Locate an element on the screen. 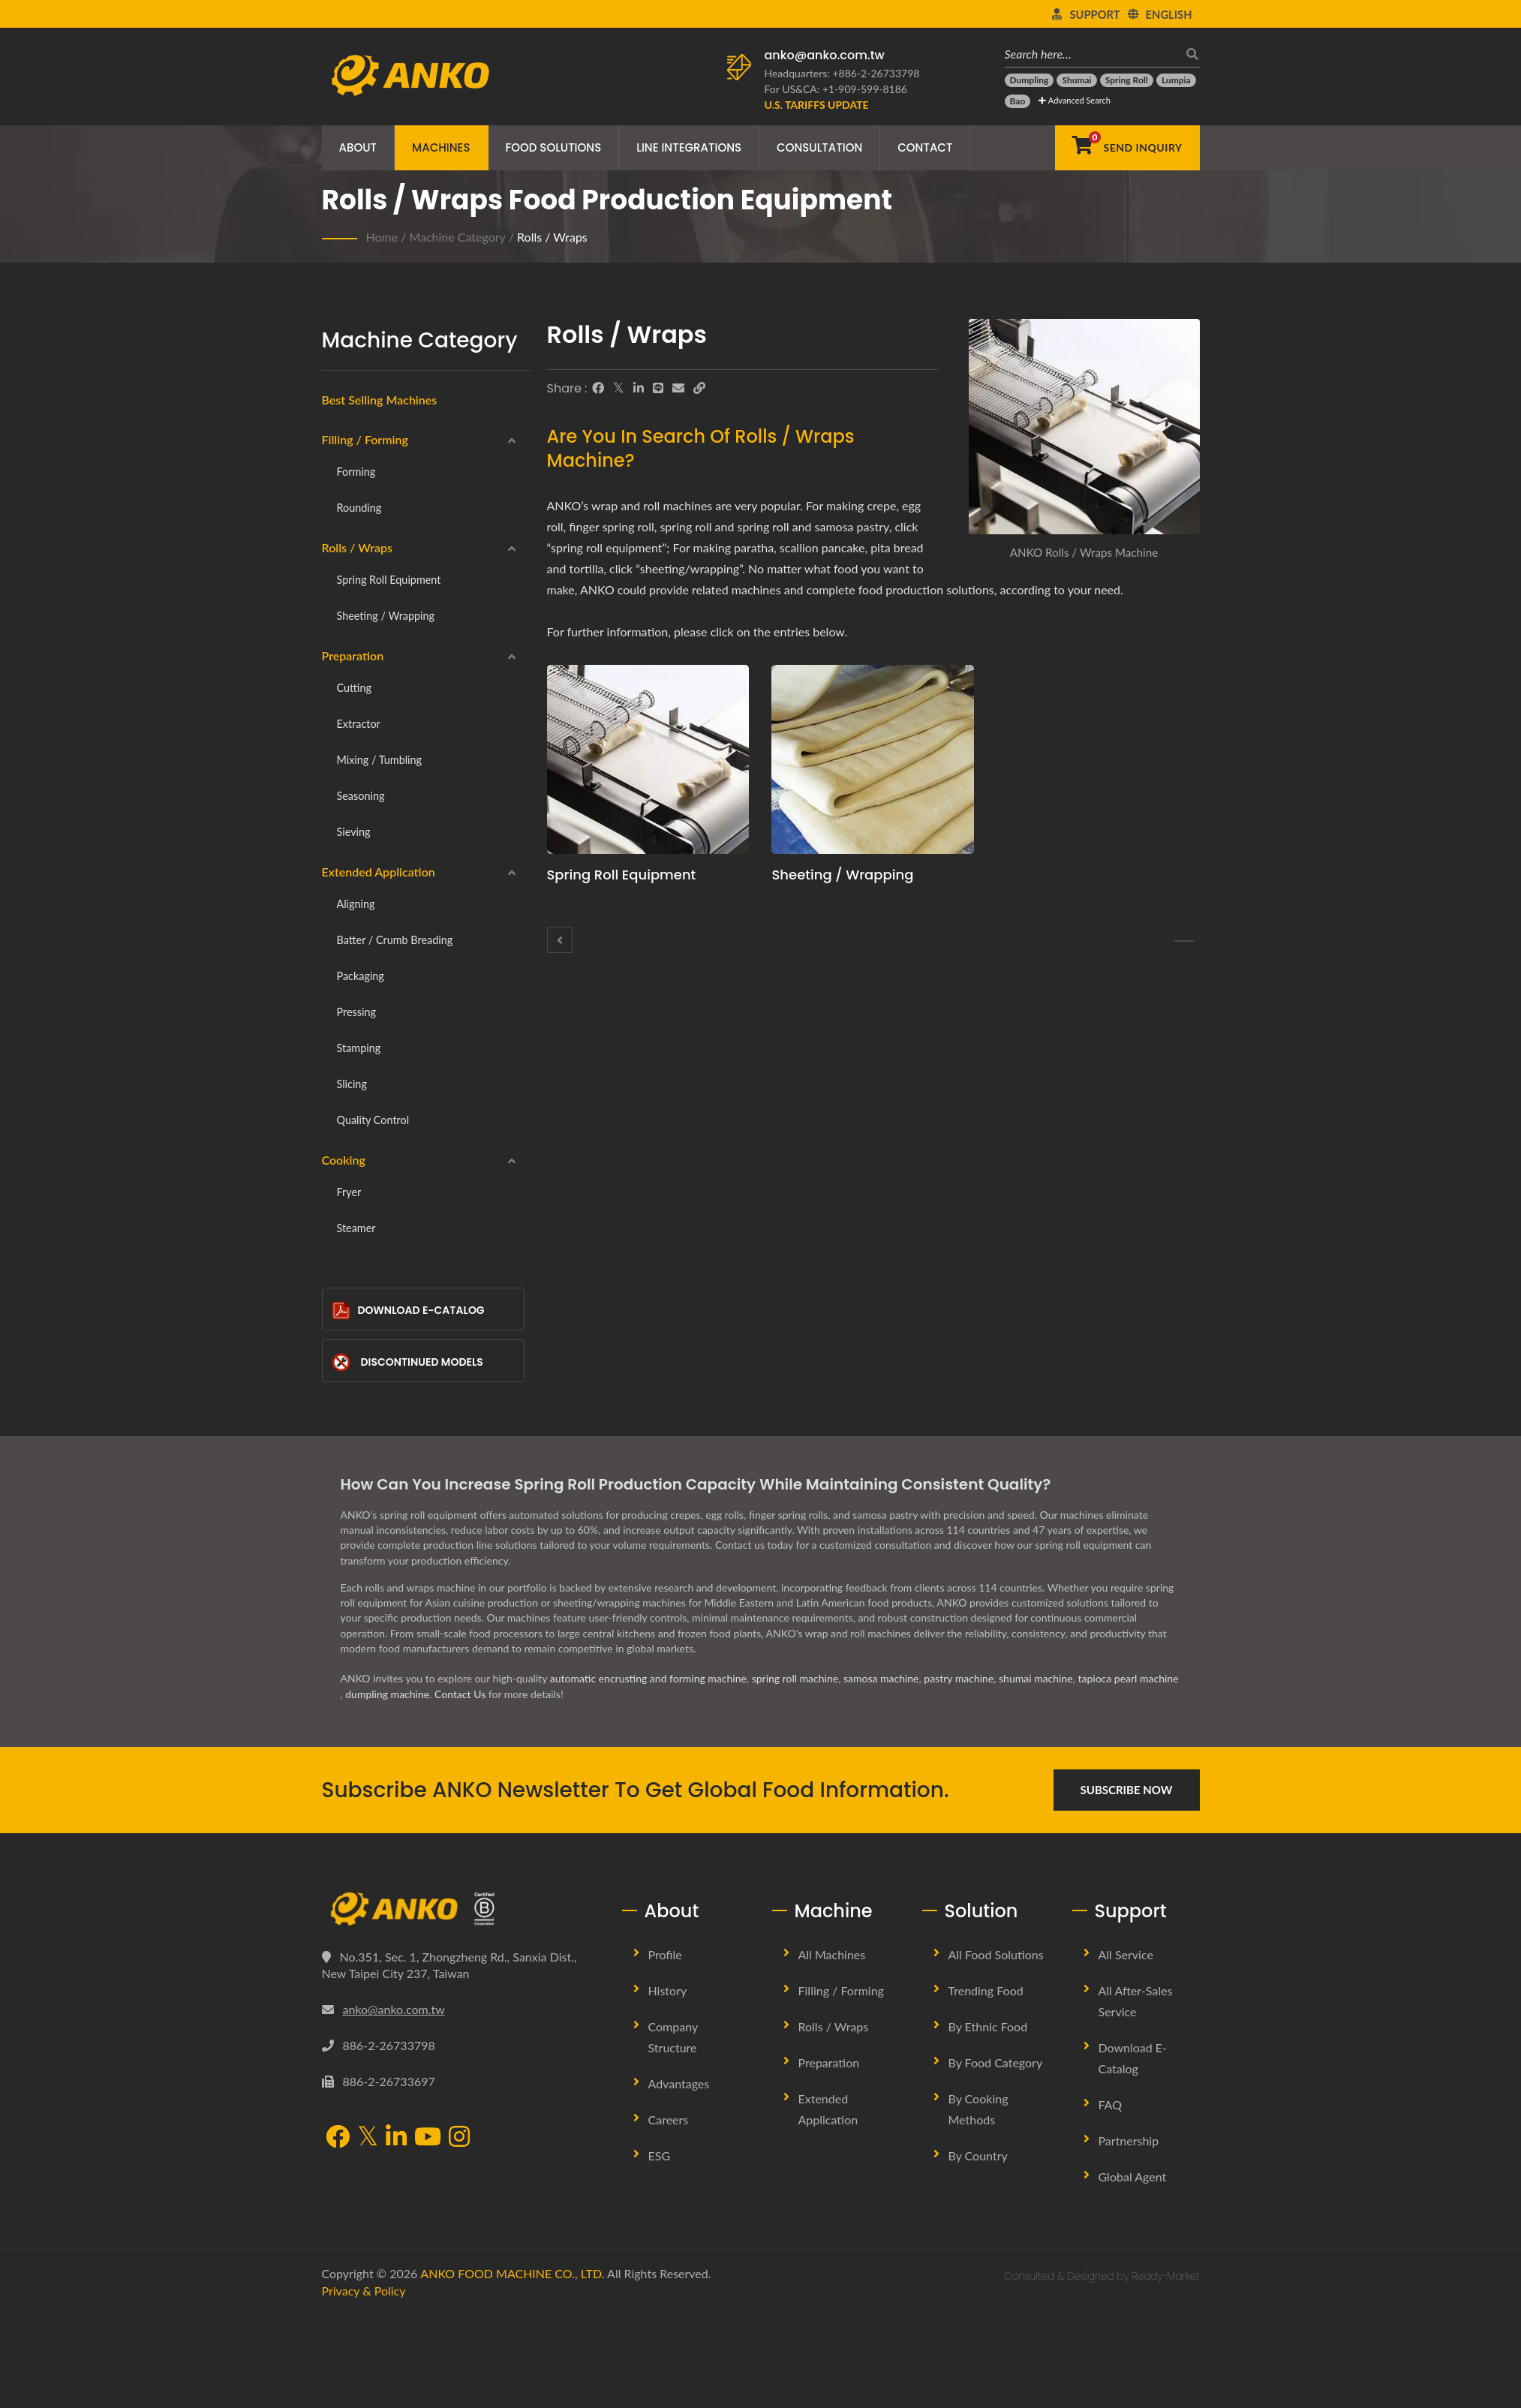 Image resolution: width=1521 pixels, height=2408 pixels. [Search here…] is located at coordinates (1091, 54).